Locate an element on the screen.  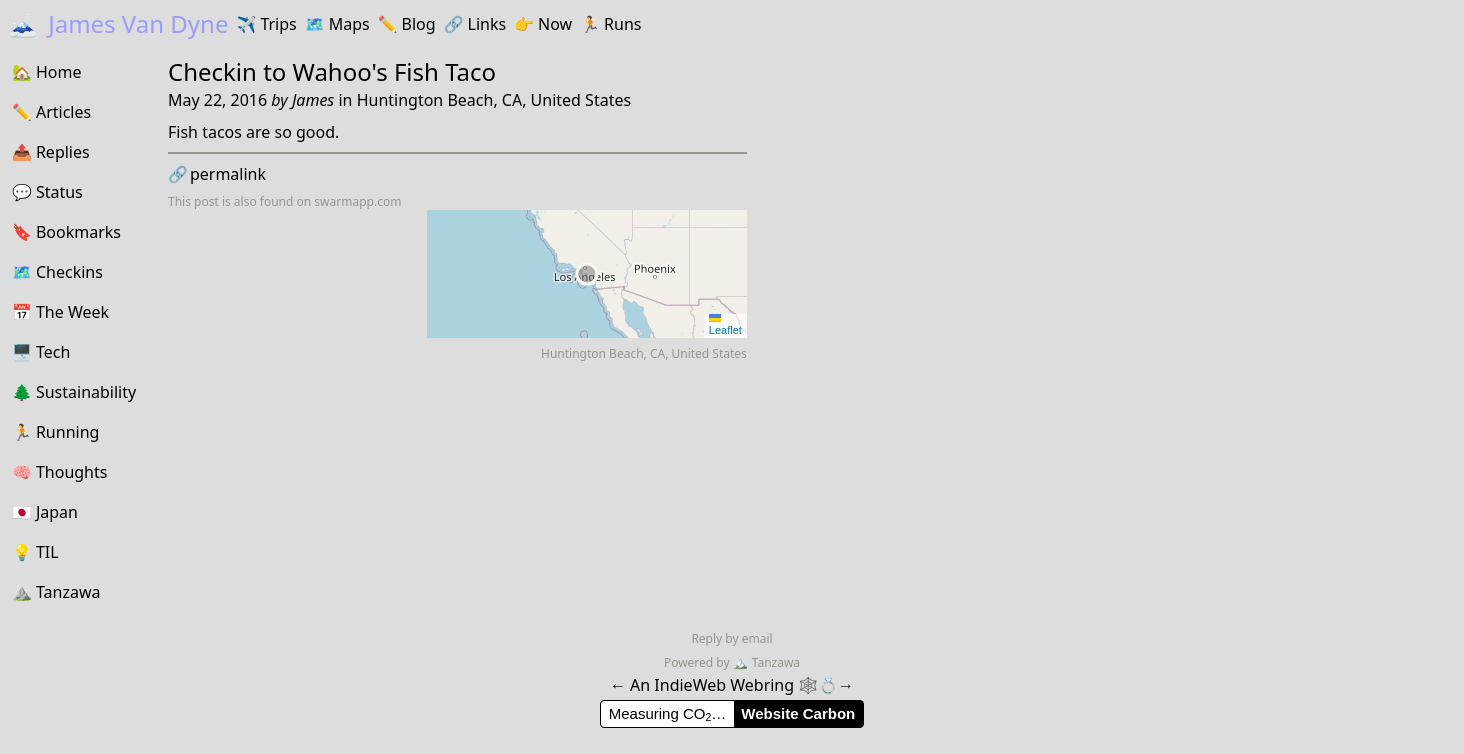
Now is located at coordinates (543, 24).